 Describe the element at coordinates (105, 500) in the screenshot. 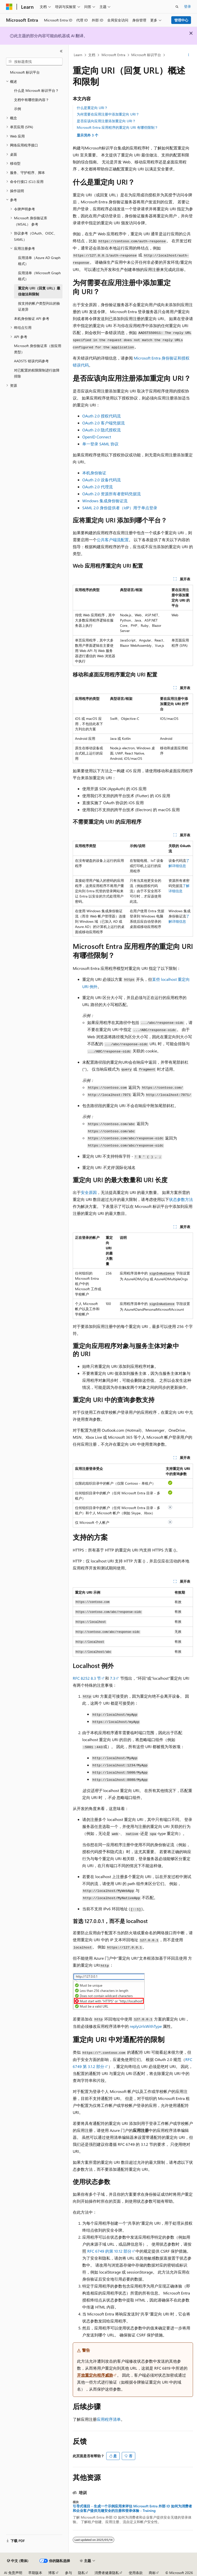

I see `Windows 集成身份验证流` at that location.